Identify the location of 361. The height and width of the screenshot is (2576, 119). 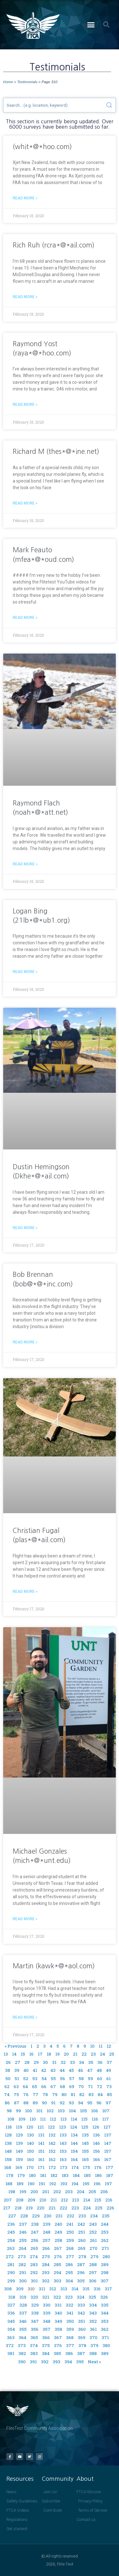
(93, 2329).